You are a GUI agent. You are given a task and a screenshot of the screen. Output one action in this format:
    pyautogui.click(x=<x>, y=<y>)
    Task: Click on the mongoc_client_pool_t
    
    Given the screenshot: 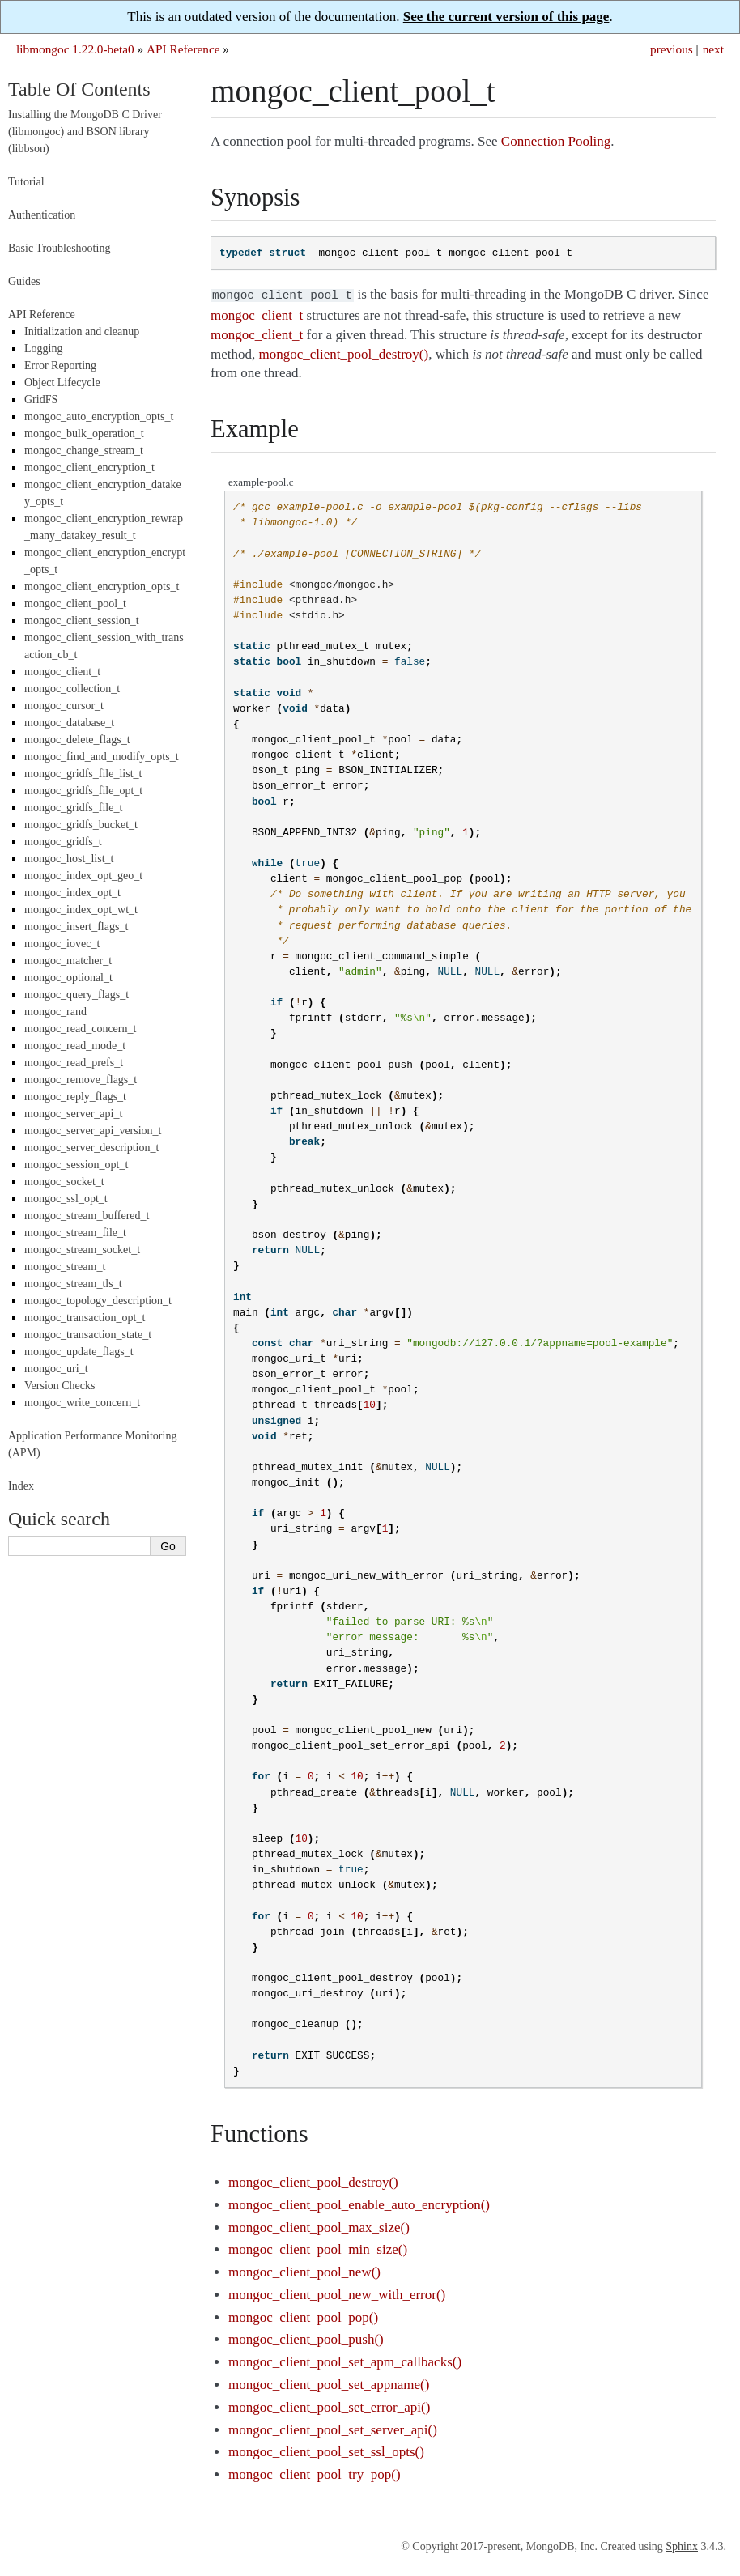 What is the action you would take?
    pyautogui.click(x=75, y=603)
    